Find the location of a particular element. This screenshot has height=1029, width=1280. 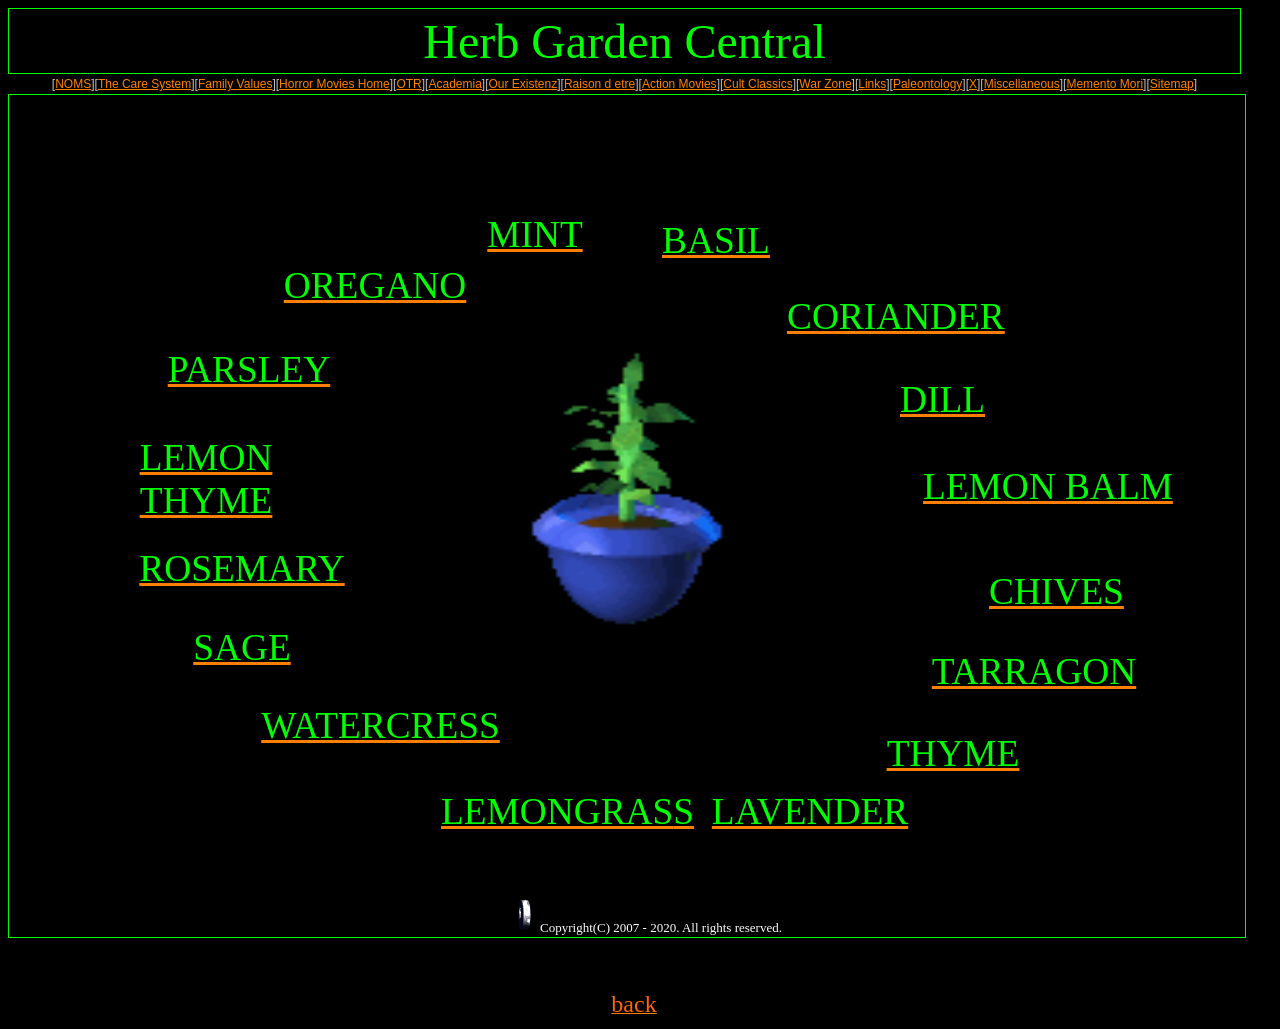

War Zone is located at coordinates (825, 84).